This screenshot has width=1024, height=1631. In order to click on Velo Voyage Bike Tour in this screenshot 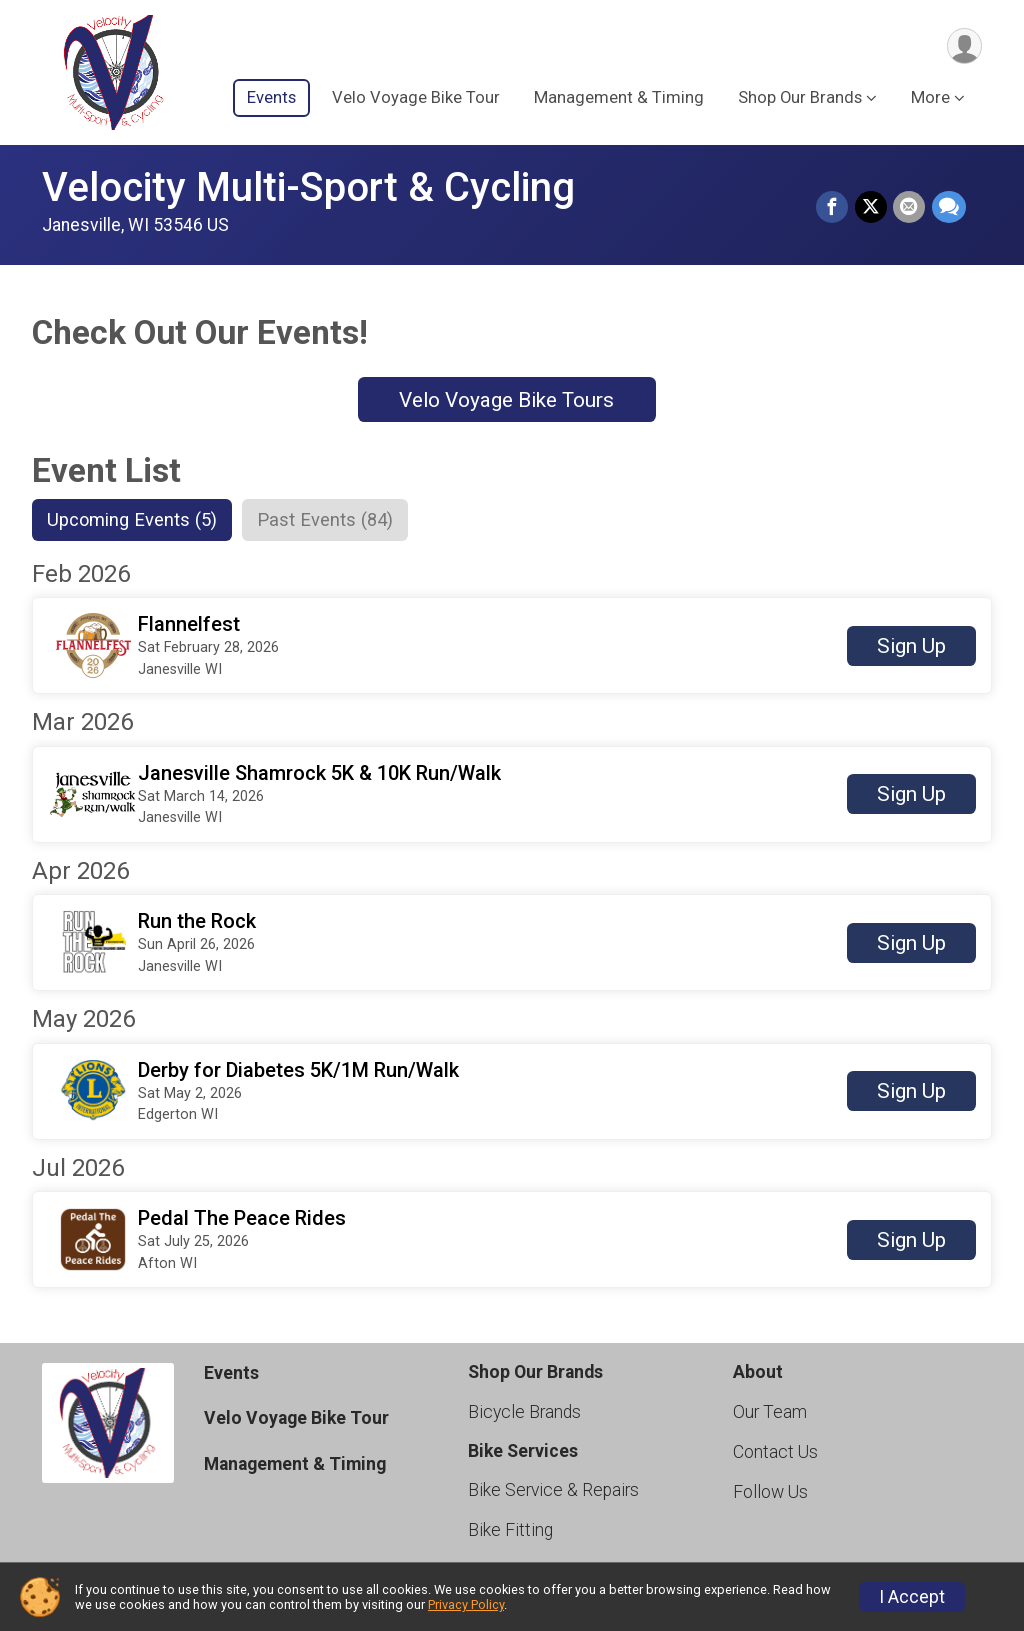, I will do `click(416, 98)`.